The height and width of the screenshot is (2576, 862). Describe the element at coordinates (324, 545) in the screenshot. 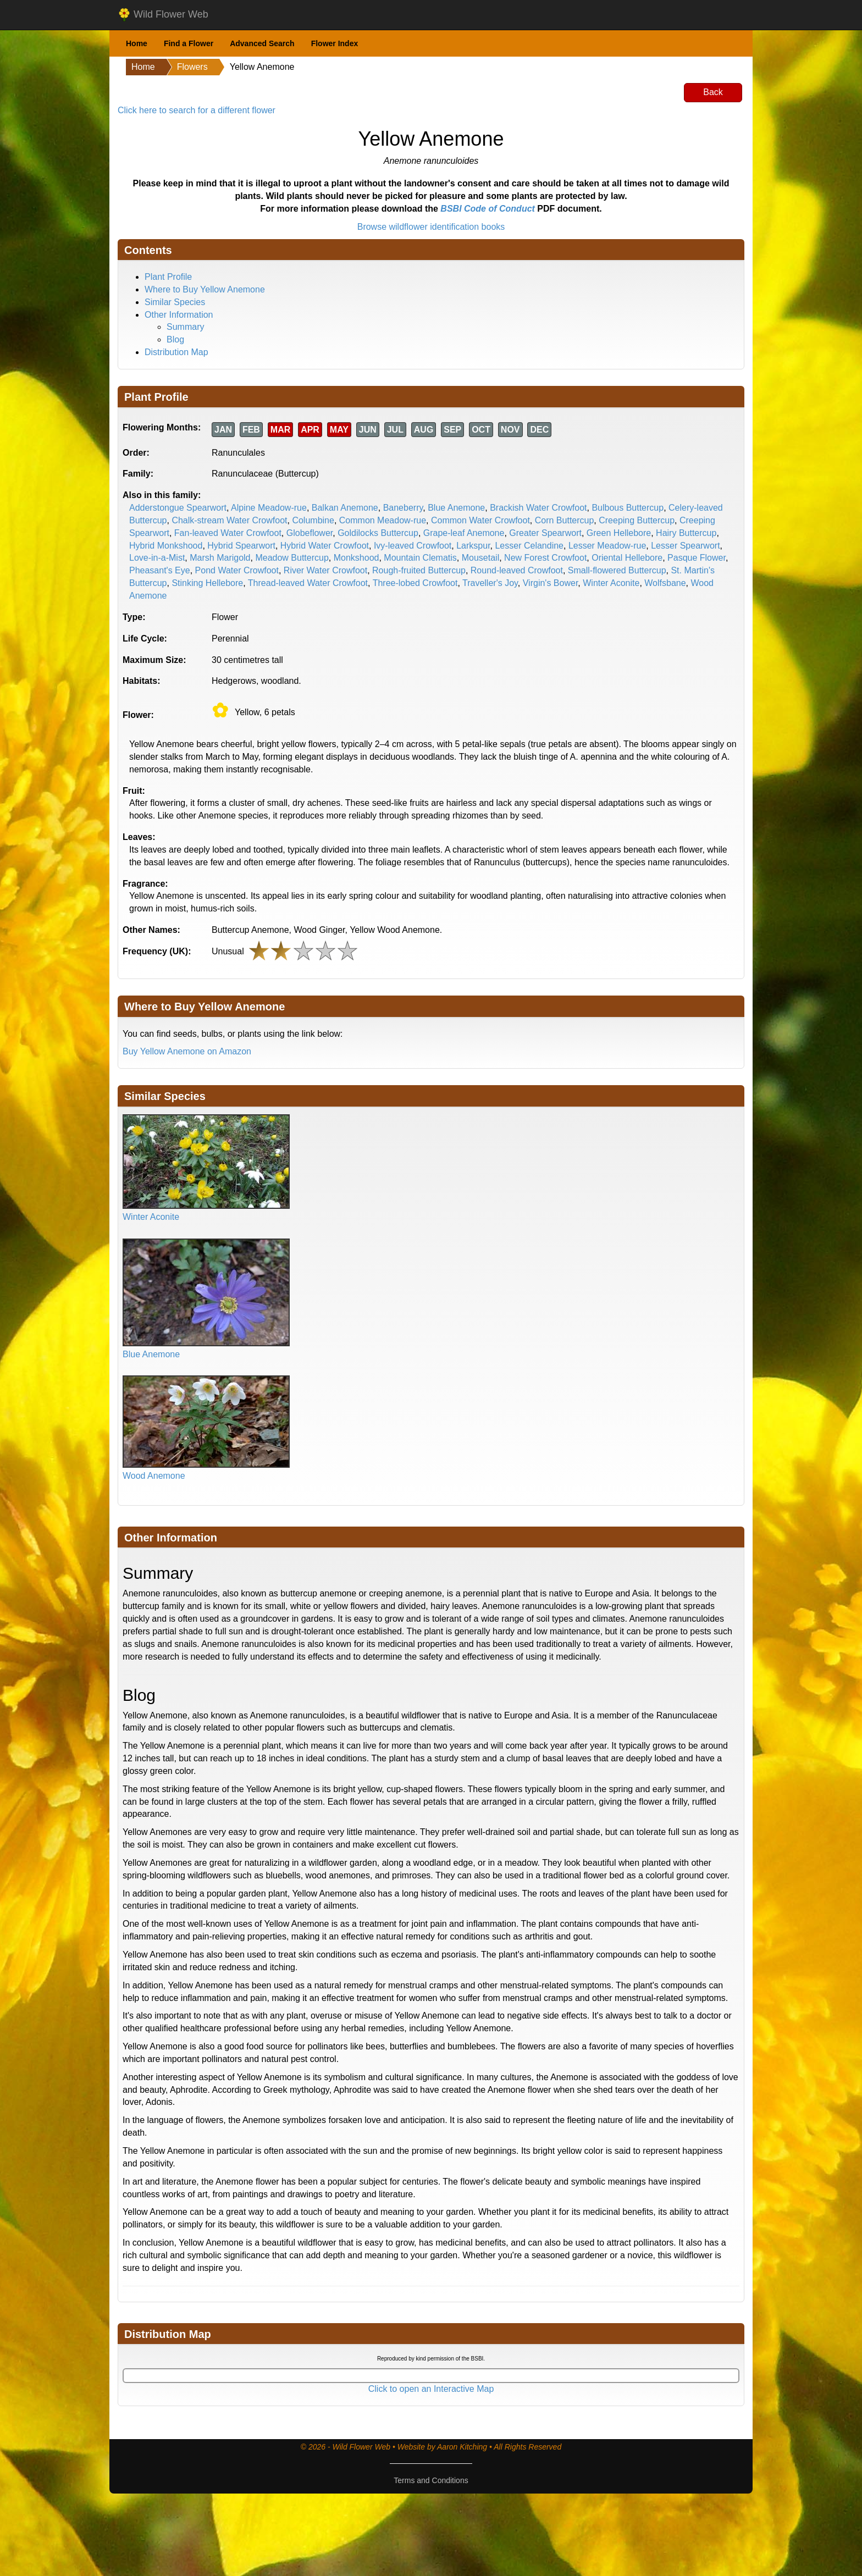

I see `Hybrid Water Crowfoot` at that location.